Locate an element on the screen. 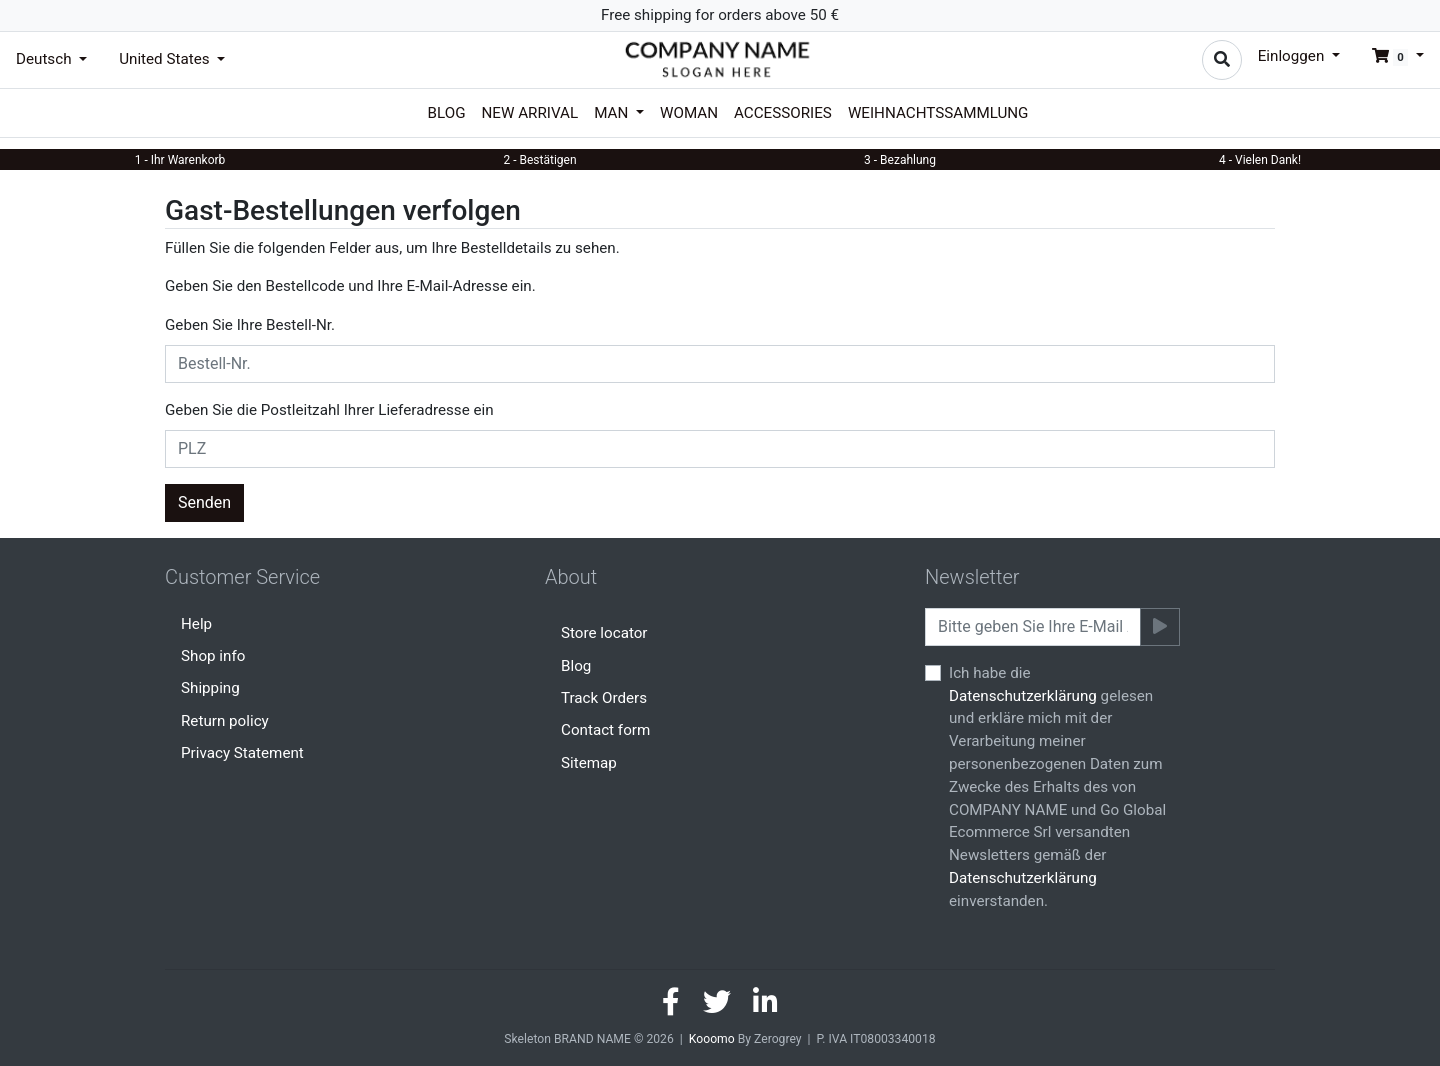 This screenshot has height=1066, width=1440. Privacy Statement is located at coordinates (242, 753).